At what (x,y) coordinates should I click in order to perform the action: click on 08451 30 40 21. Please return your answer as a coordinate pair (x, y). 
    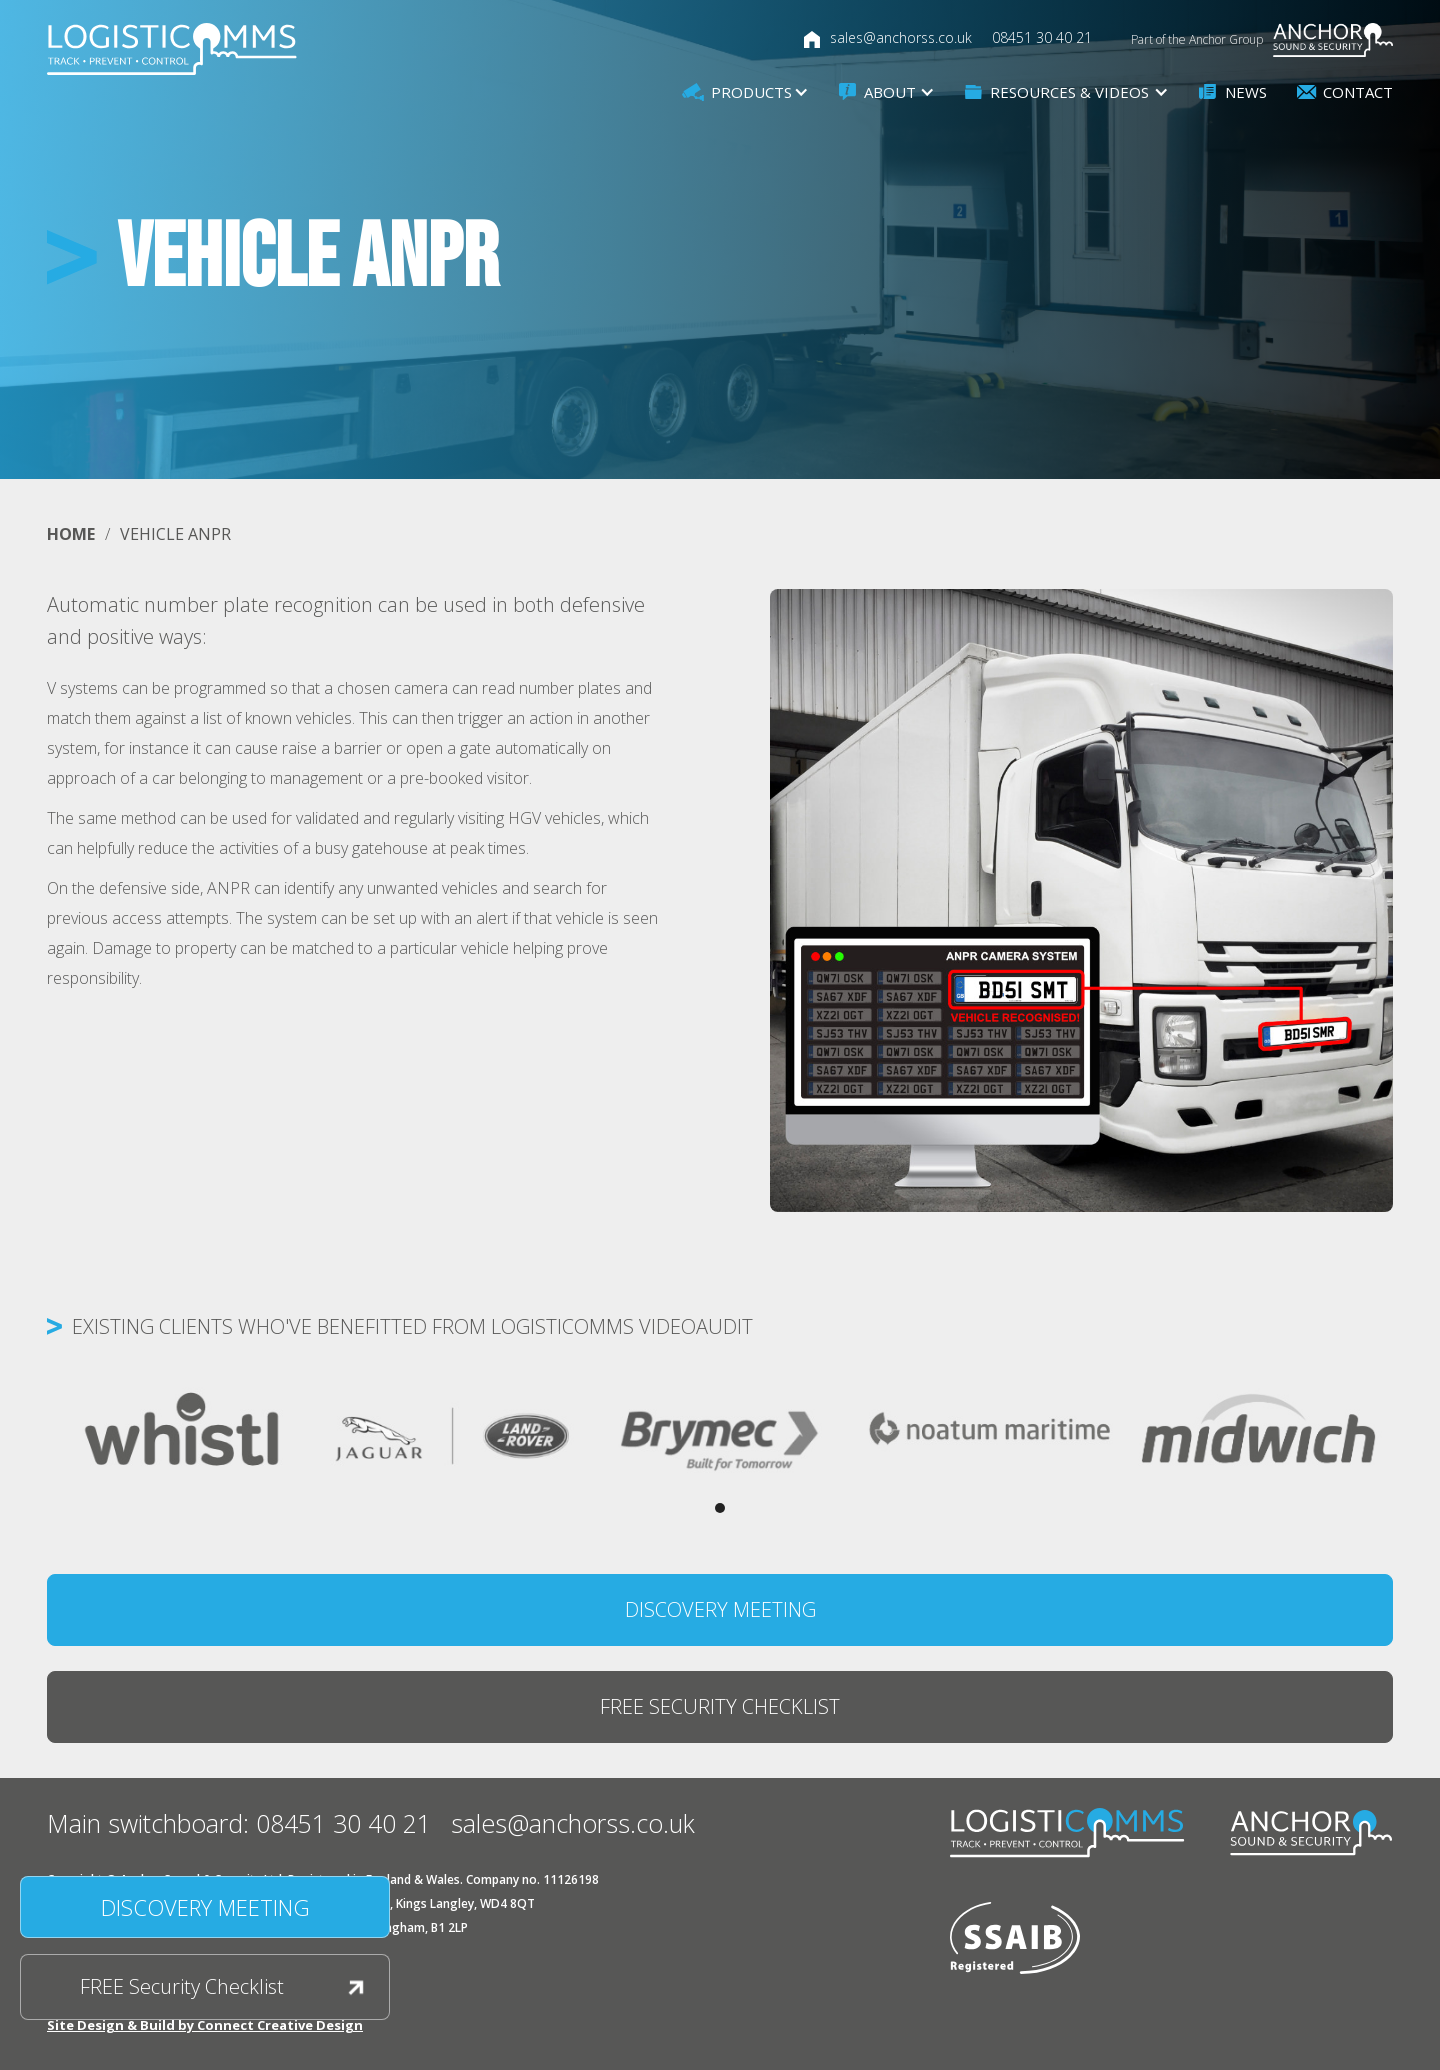
    Looking at the image, I should click on (1042, 37).